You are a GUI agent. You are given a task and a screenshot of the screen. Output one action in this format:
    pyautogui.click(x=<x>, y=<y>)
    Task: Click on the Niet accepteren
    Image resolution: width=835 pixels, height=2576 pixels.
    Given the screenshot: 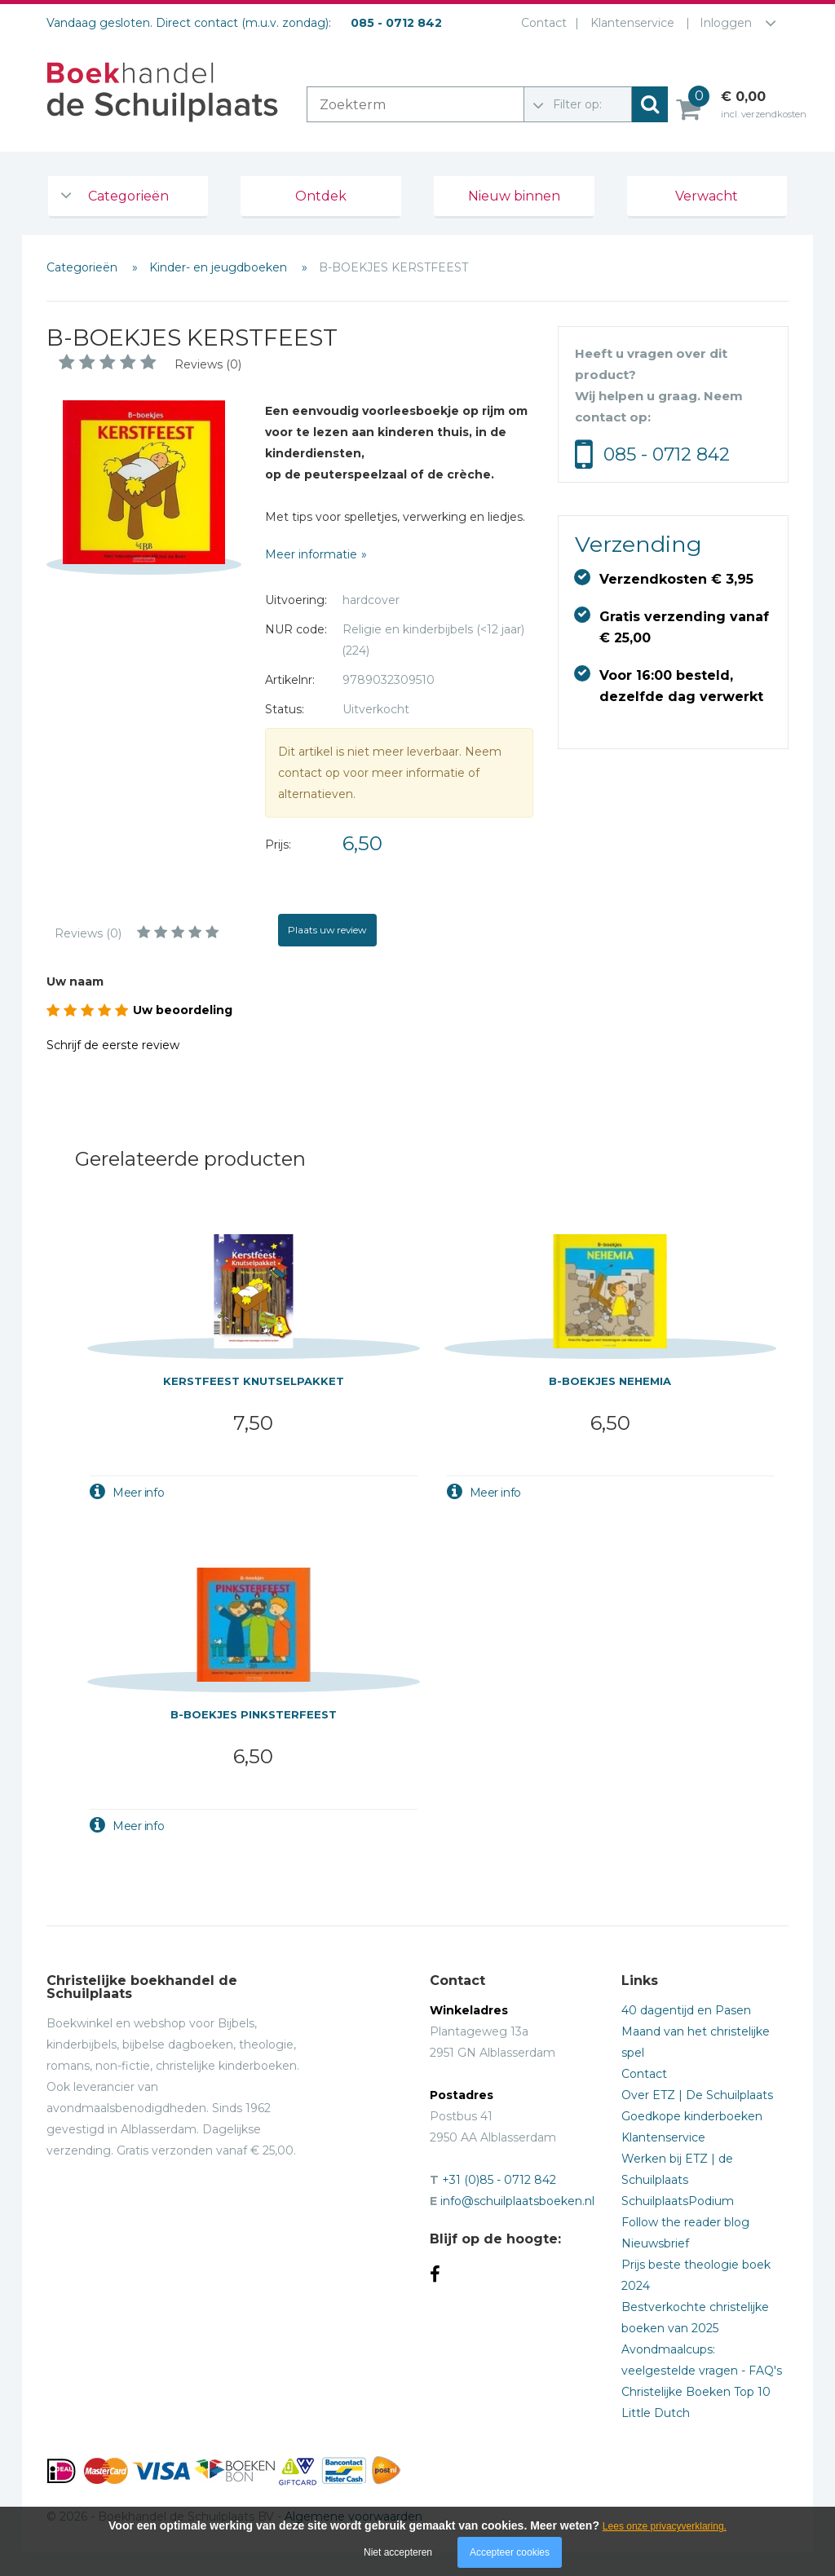 What is the action you would take?
    pyautogui.click(x=398, y=2552)
    